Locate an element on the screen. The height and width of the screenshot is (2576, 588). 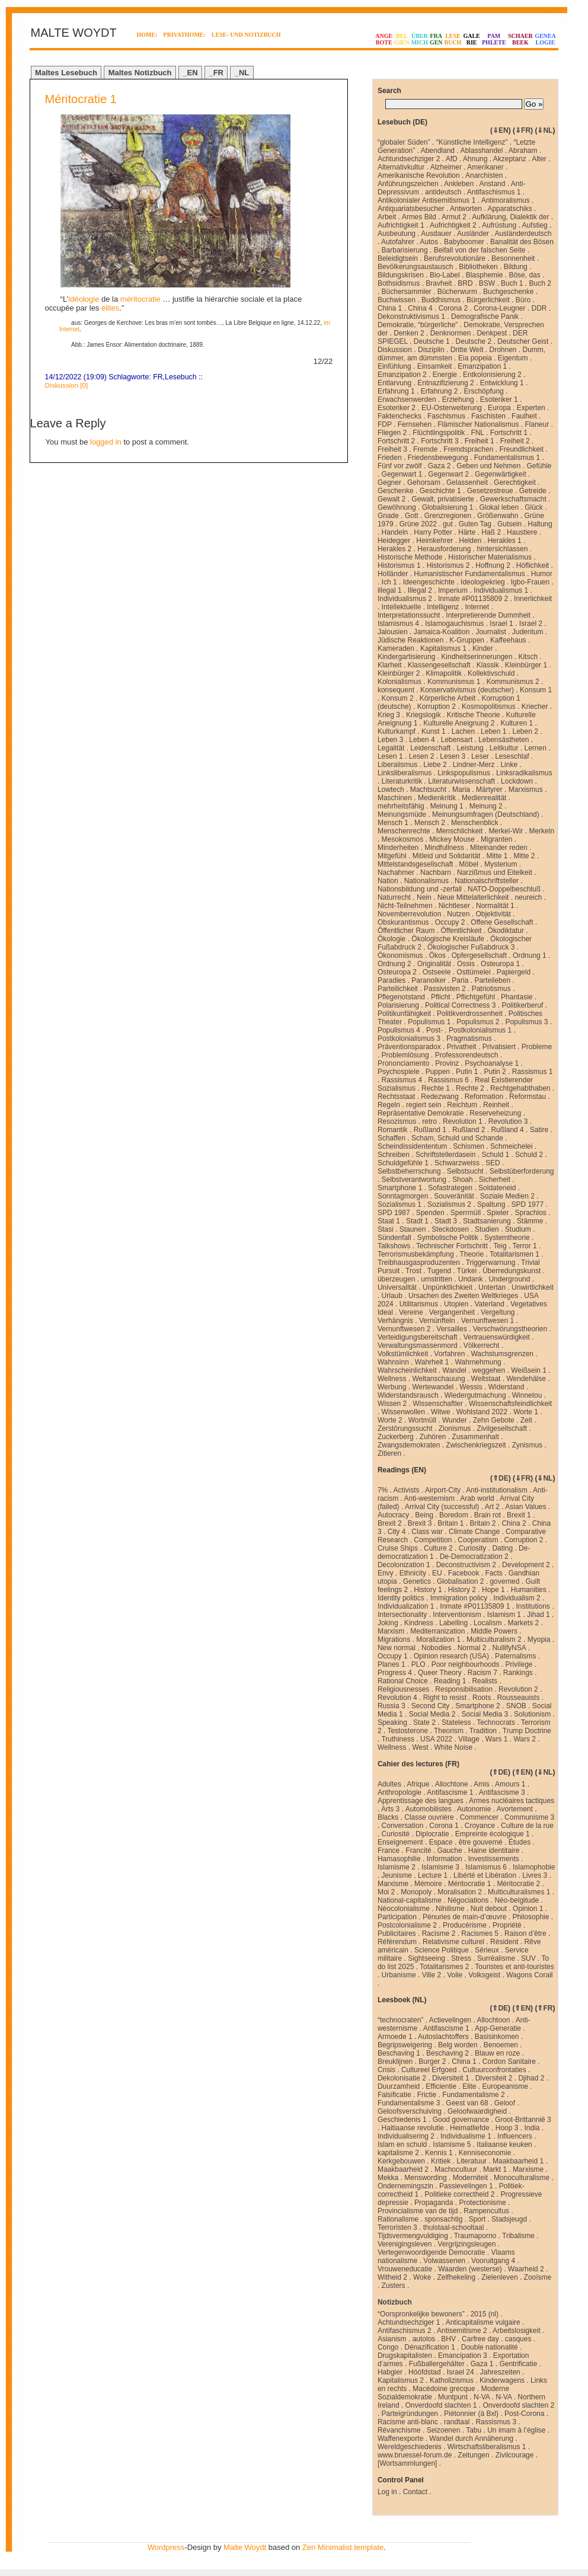
Aufklärung, Dialektik der is located at coordinates (510, 217).